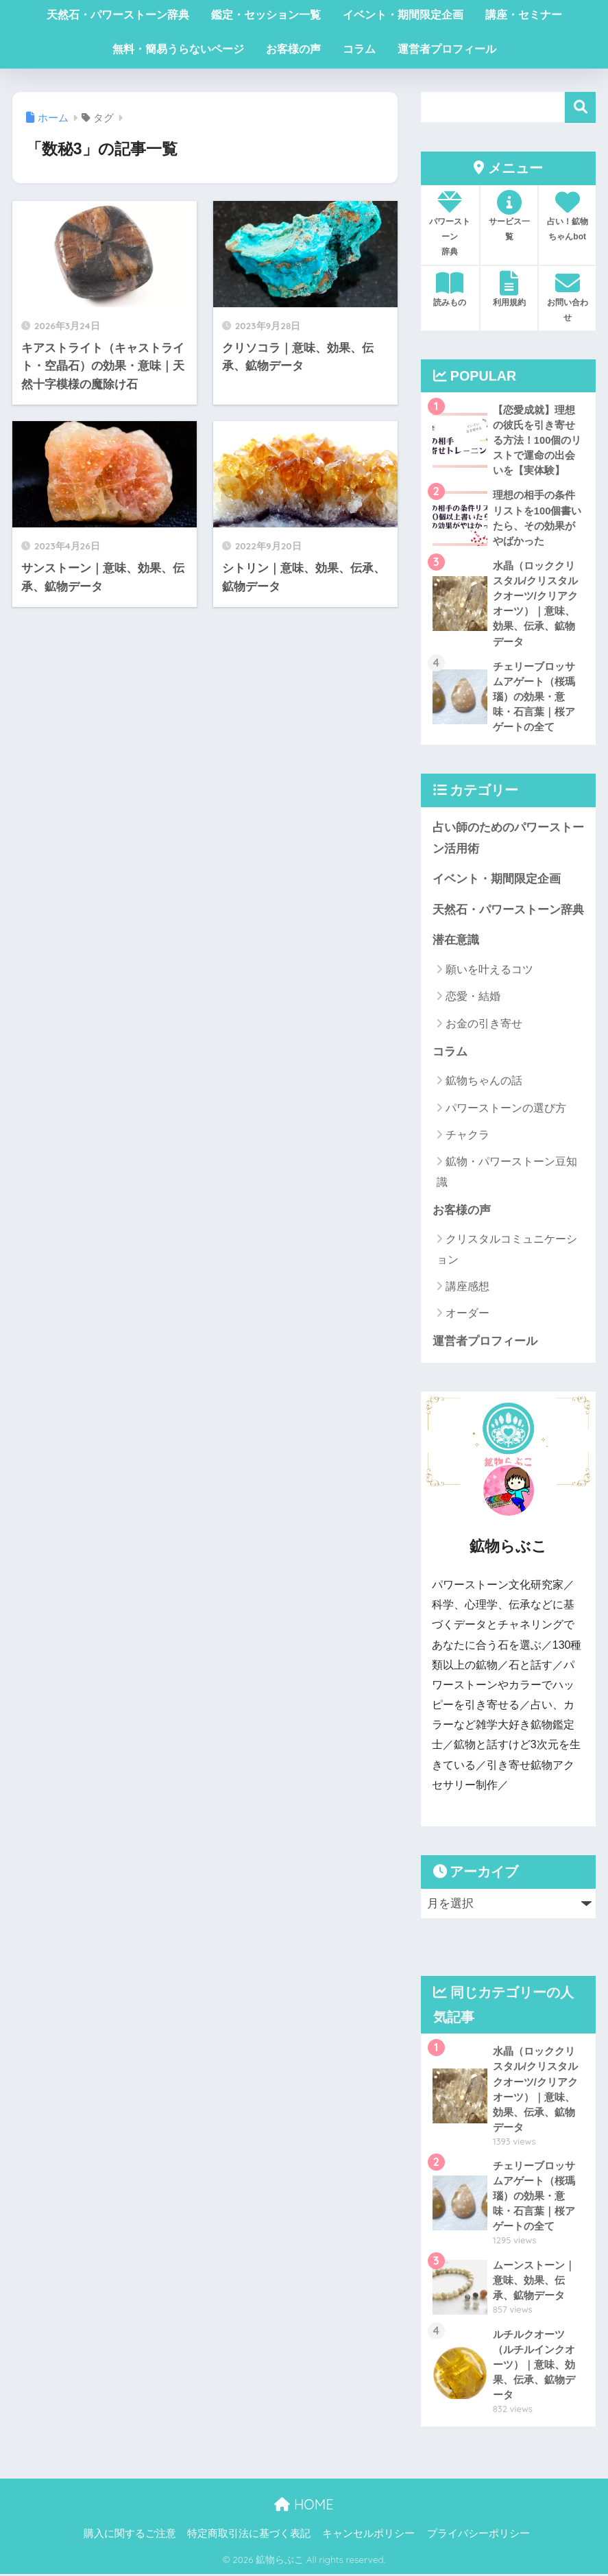  What do you see at coordinates (580, 107) in the screenshot?
I see `検索` at bounding box center [580, 107].